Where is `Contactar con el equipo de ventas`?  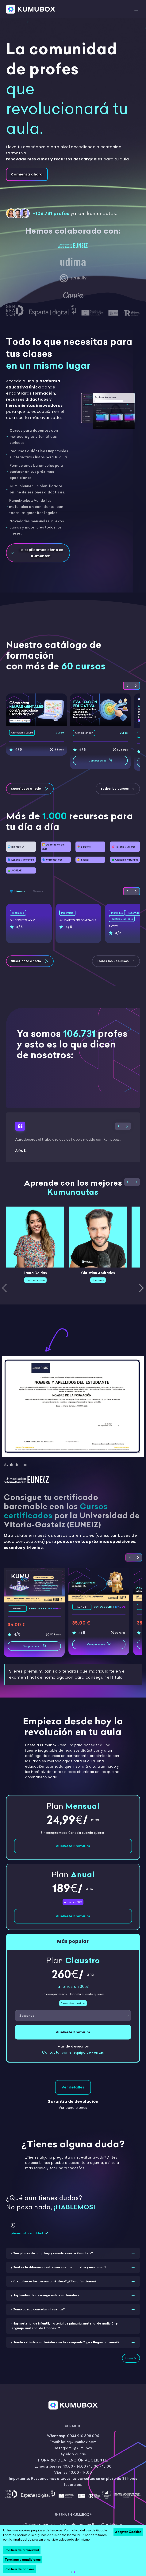 Contactar con el equipo de ventas is located at coordinates (73, 2052).